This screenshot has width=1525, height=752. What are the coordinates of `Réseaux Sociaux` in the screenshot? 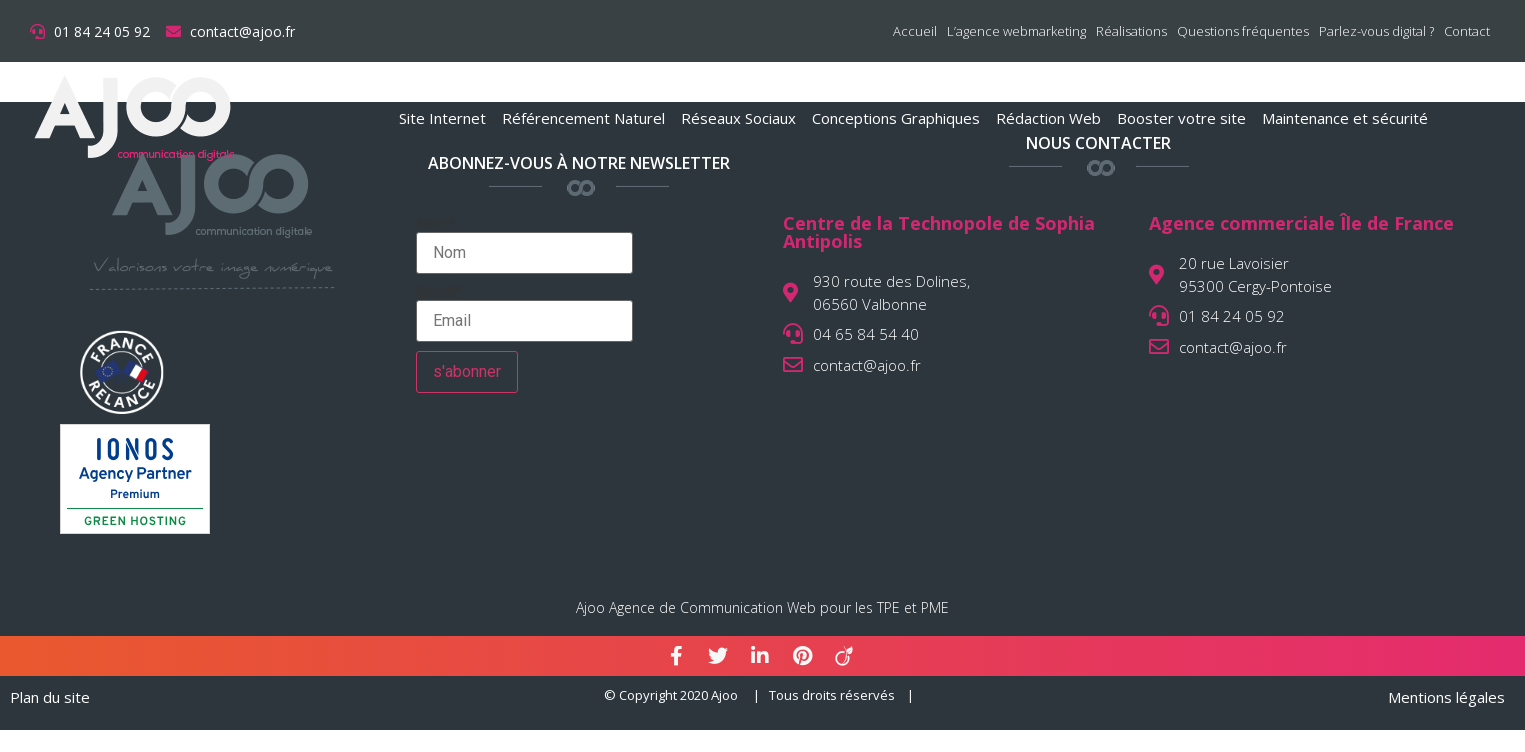 It's located at (738, 118).